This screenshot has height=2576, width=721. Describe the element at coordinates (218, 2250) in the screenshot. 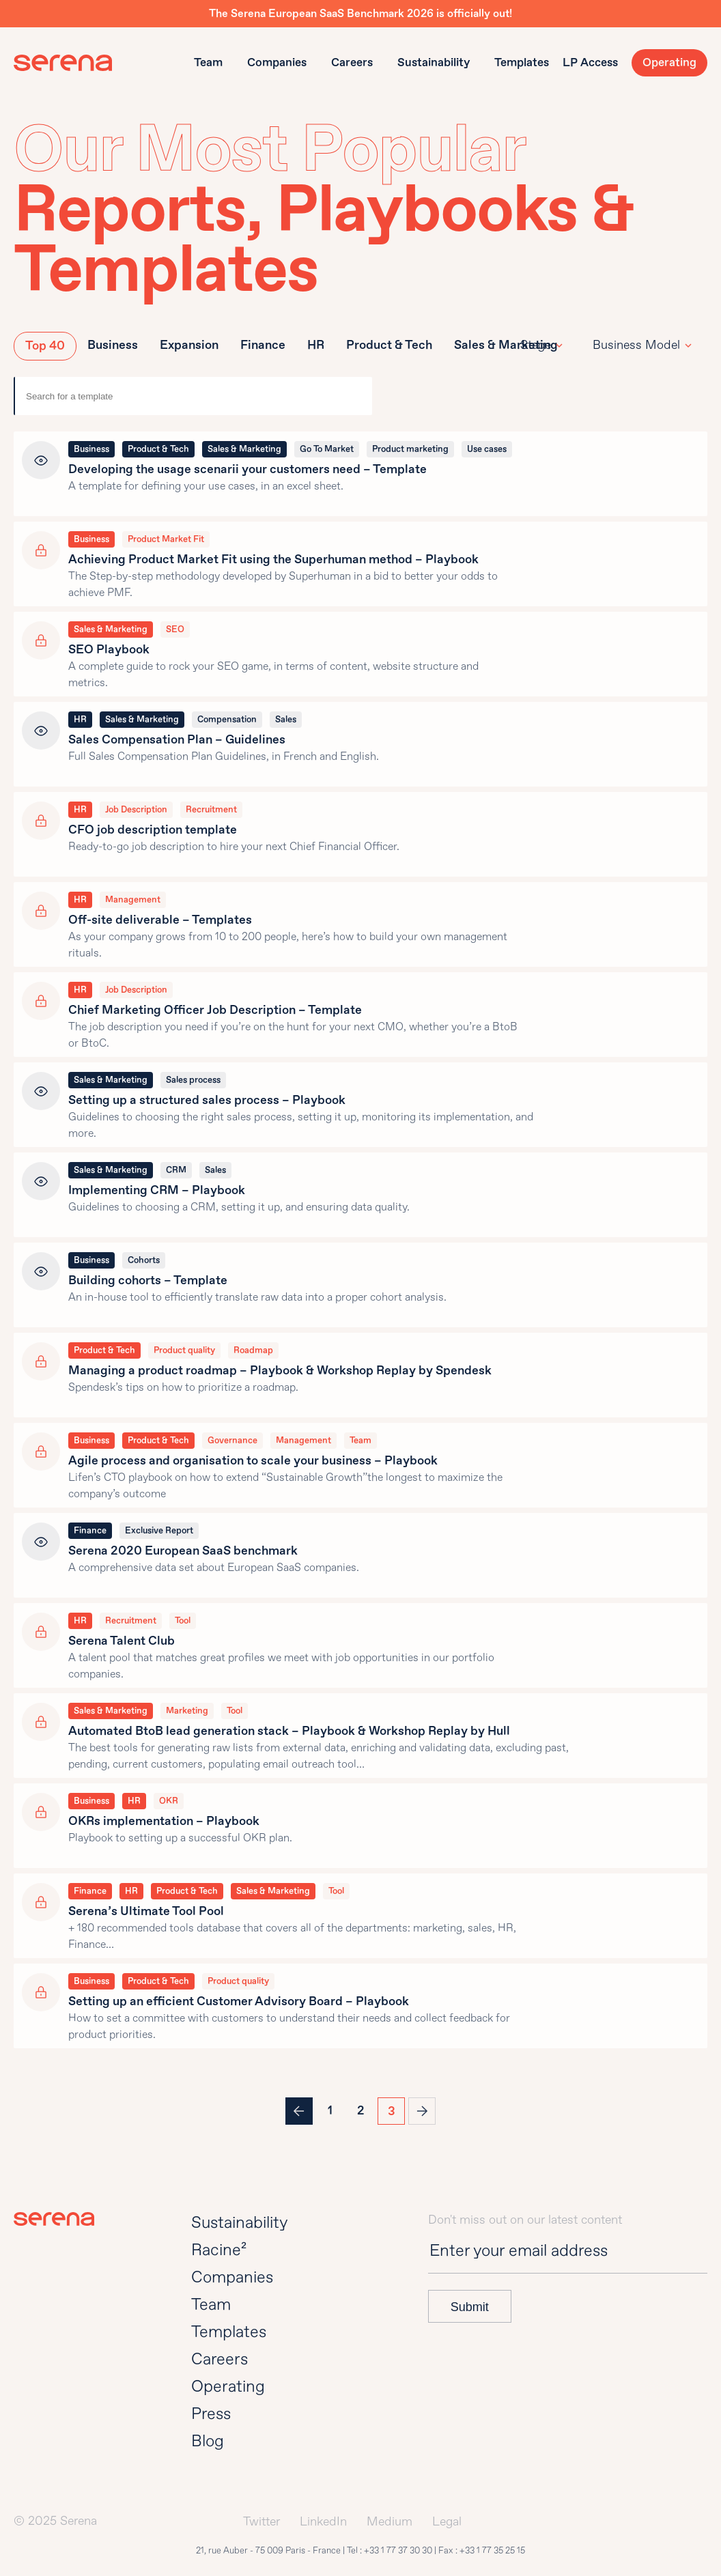

I see `Racine²` at that location.